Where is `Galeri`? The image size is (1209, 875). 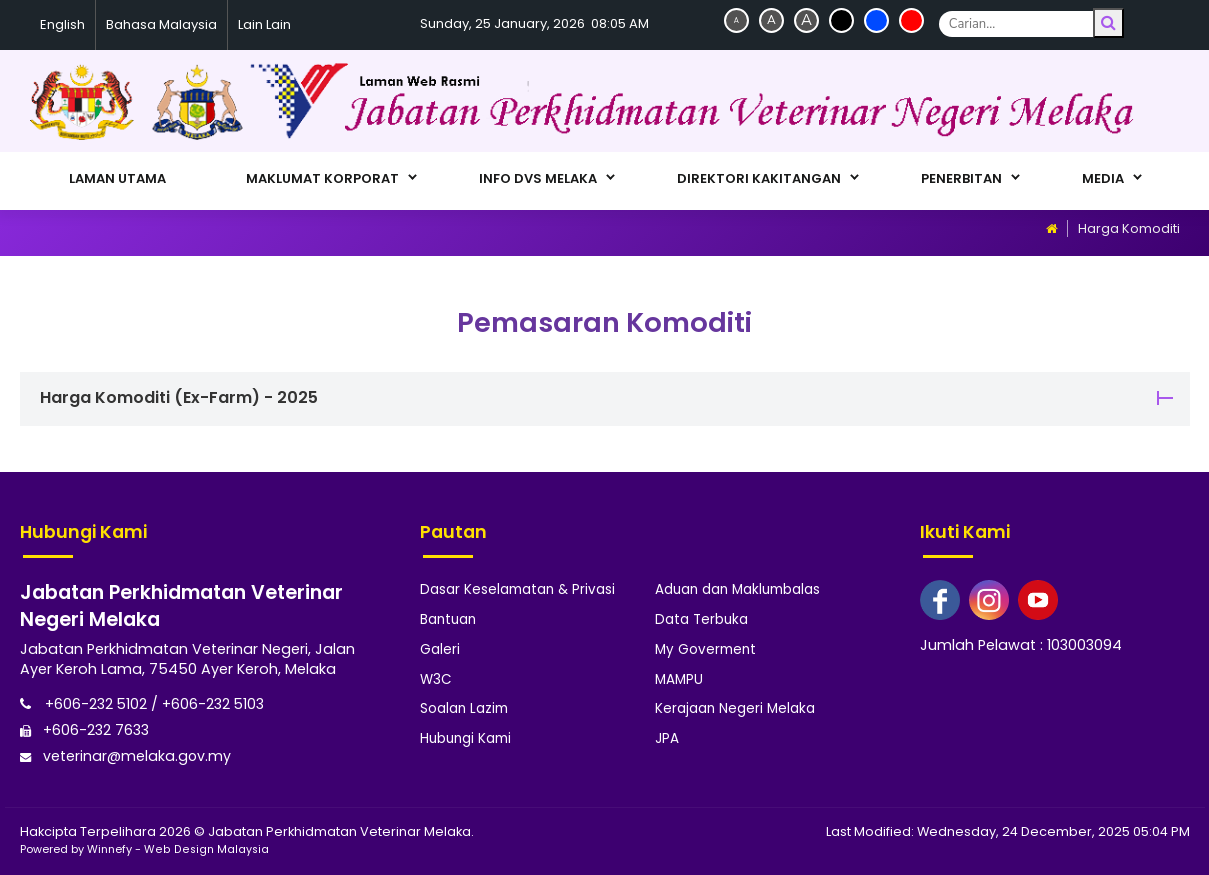 Galeri is located at coordinates (440, 647).